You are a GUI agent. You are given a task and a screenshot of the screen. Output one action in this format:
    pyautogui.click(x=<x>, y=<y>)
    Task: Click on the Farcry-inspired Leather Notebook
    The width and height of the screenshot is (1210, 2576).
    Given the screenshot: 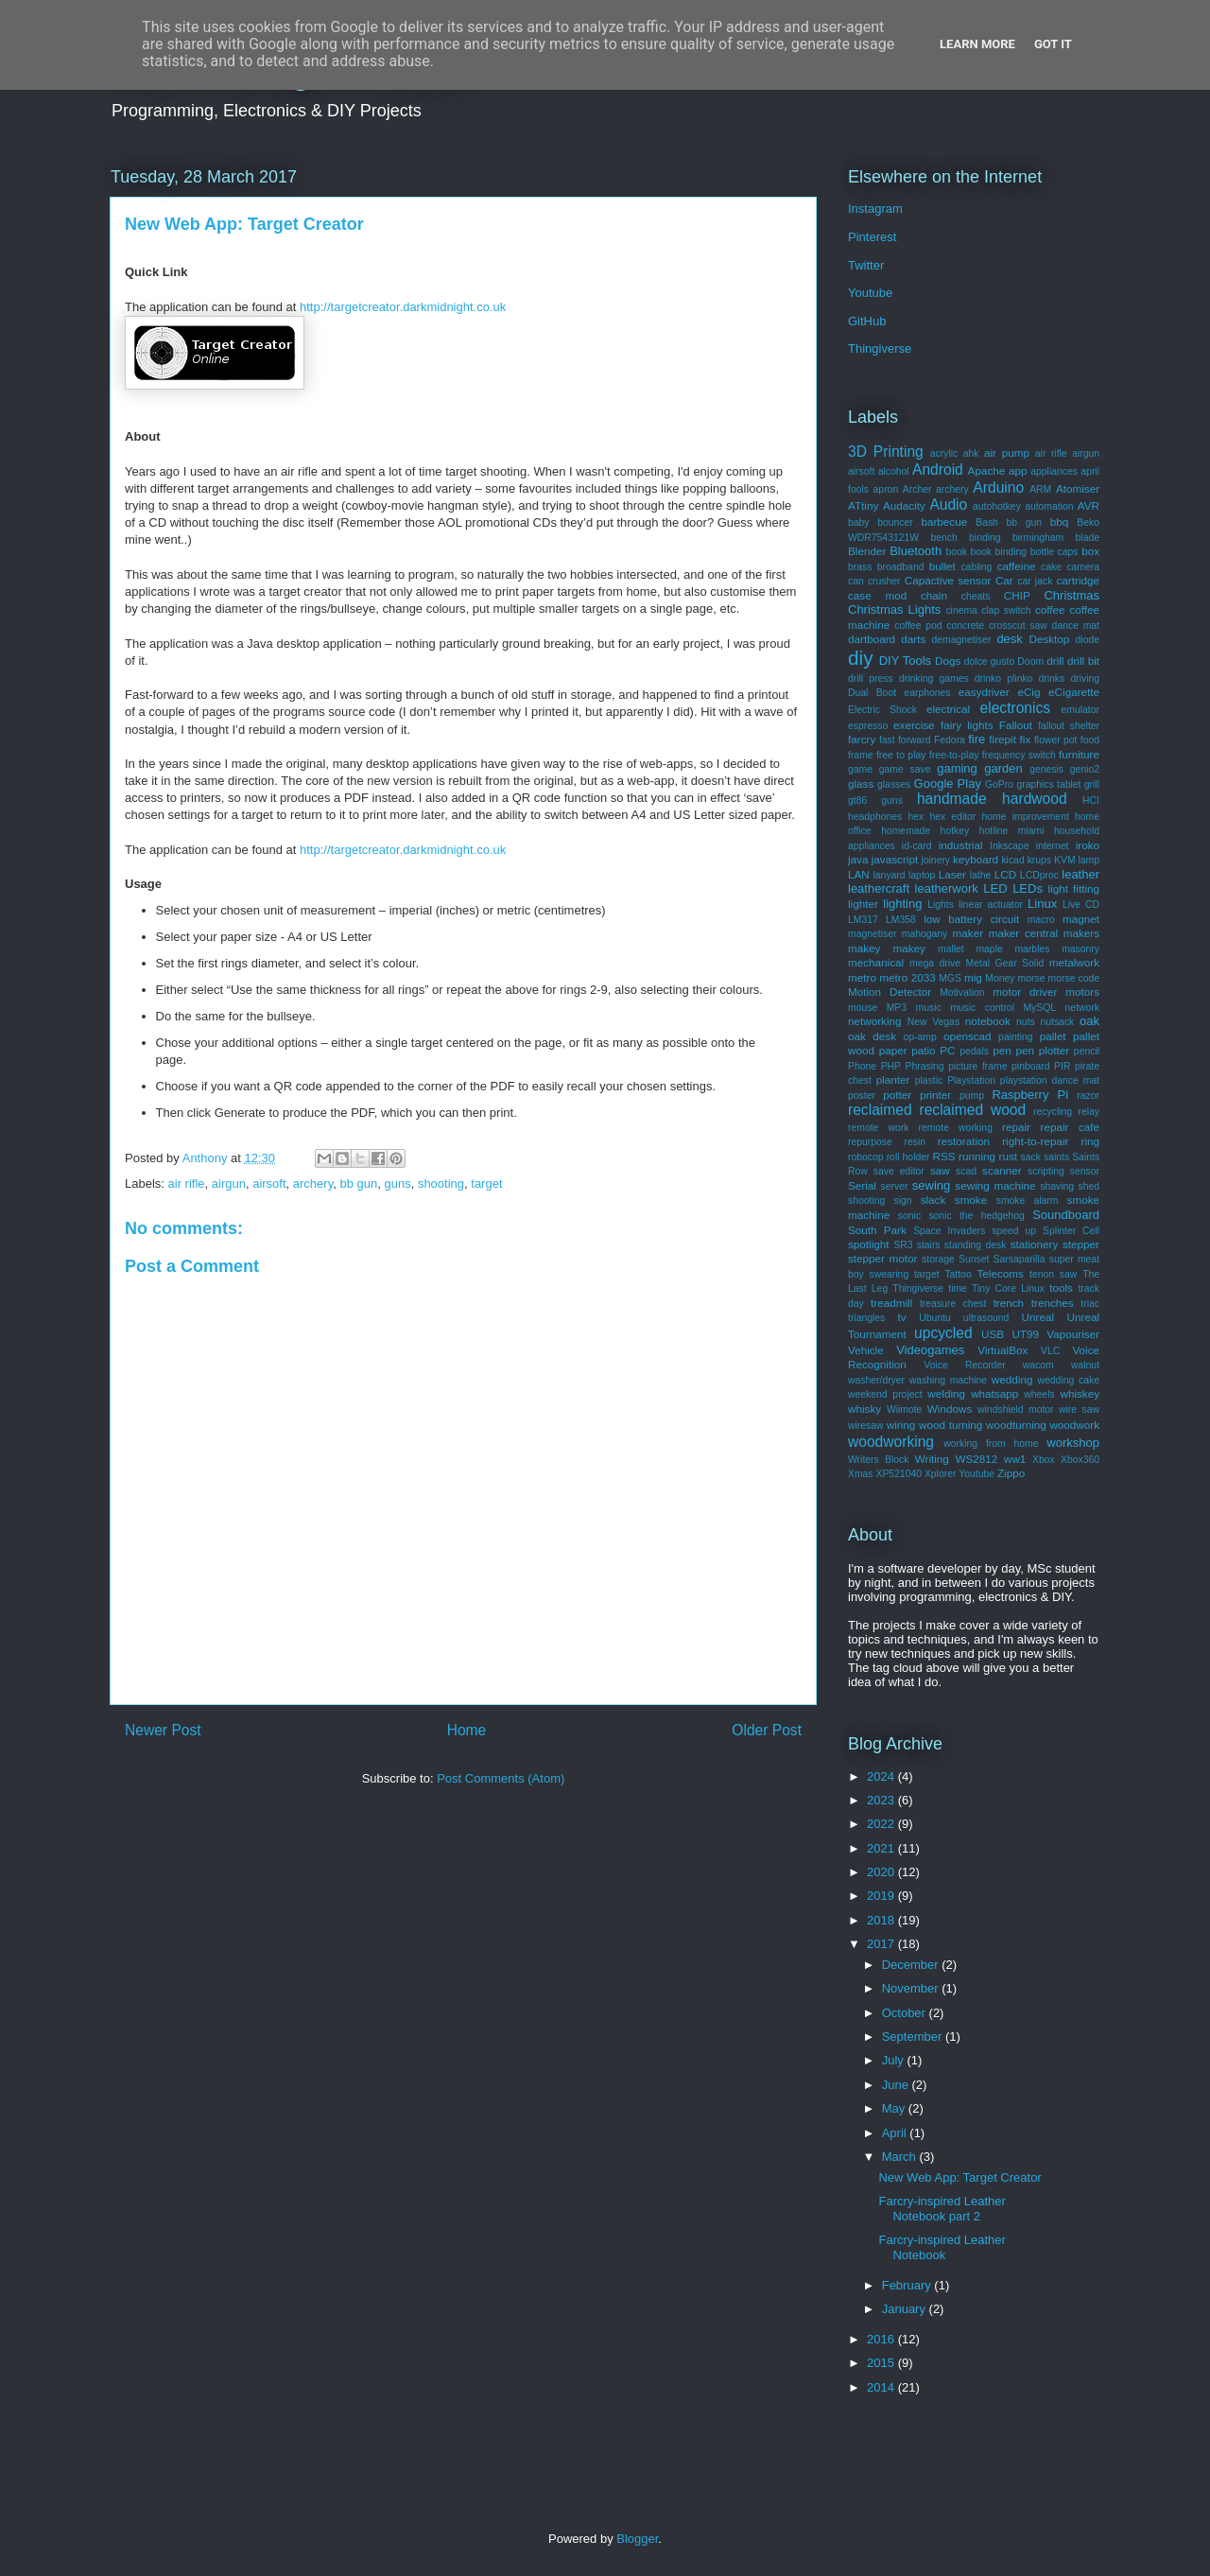 What is the action you would take?
    pyautogui.click(x=941, y=2247)
    